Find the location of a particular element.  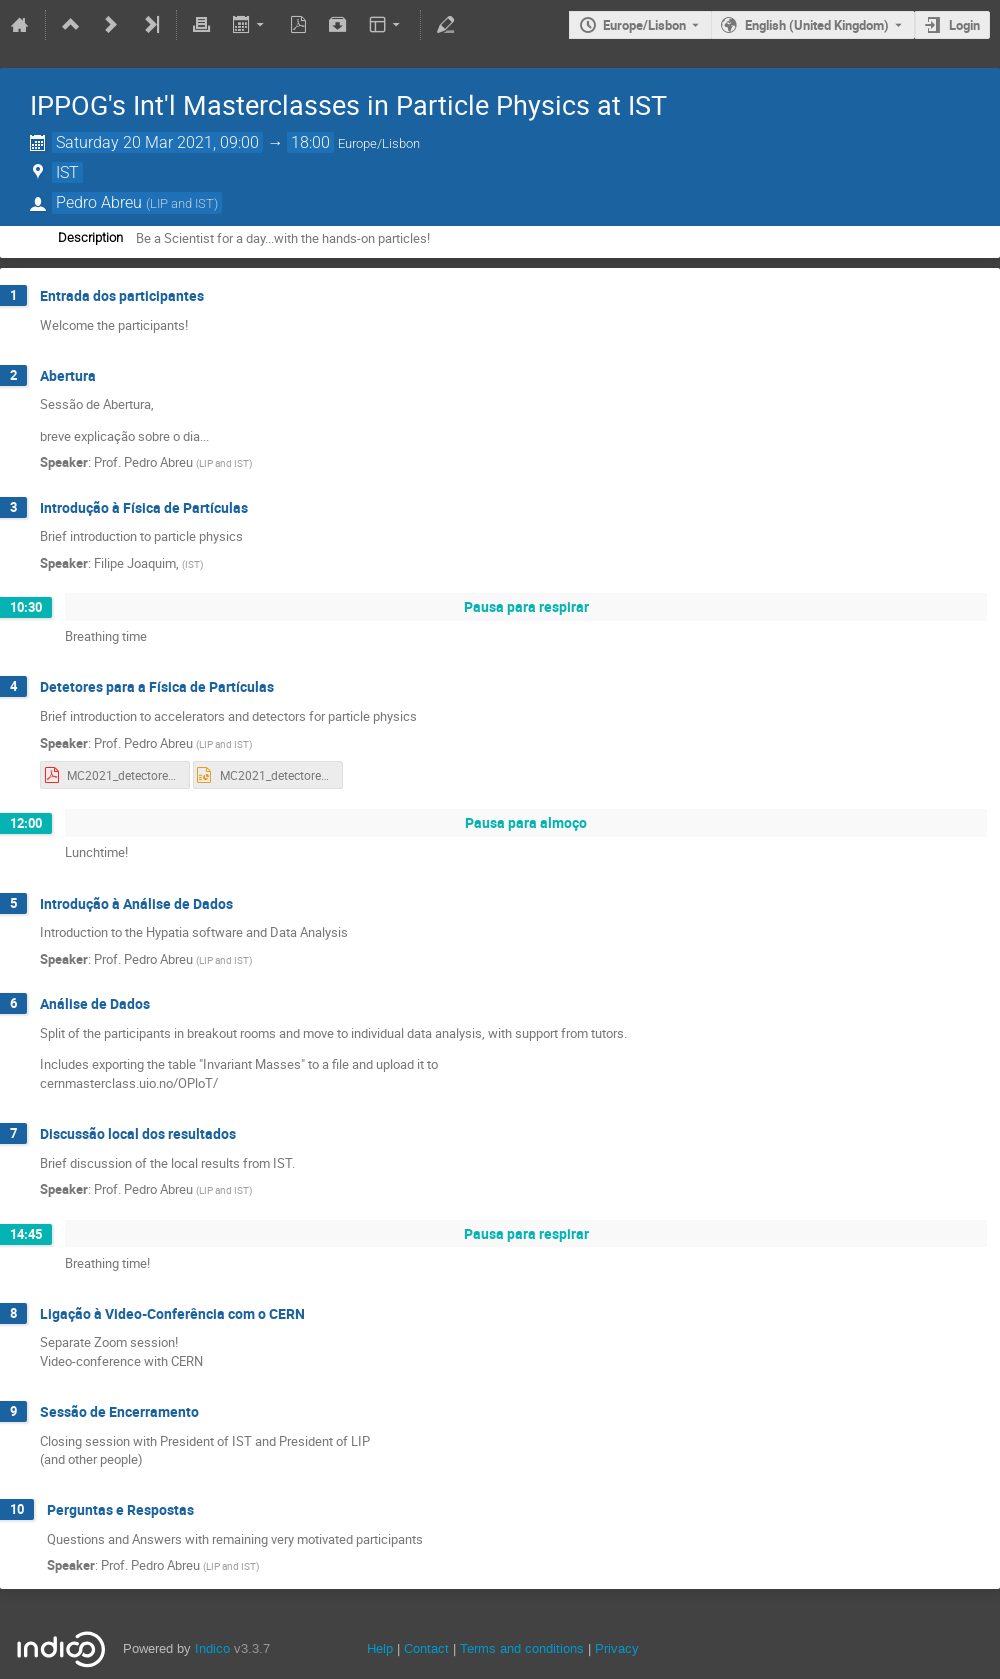

Help is located at coordinates (380, 1648).